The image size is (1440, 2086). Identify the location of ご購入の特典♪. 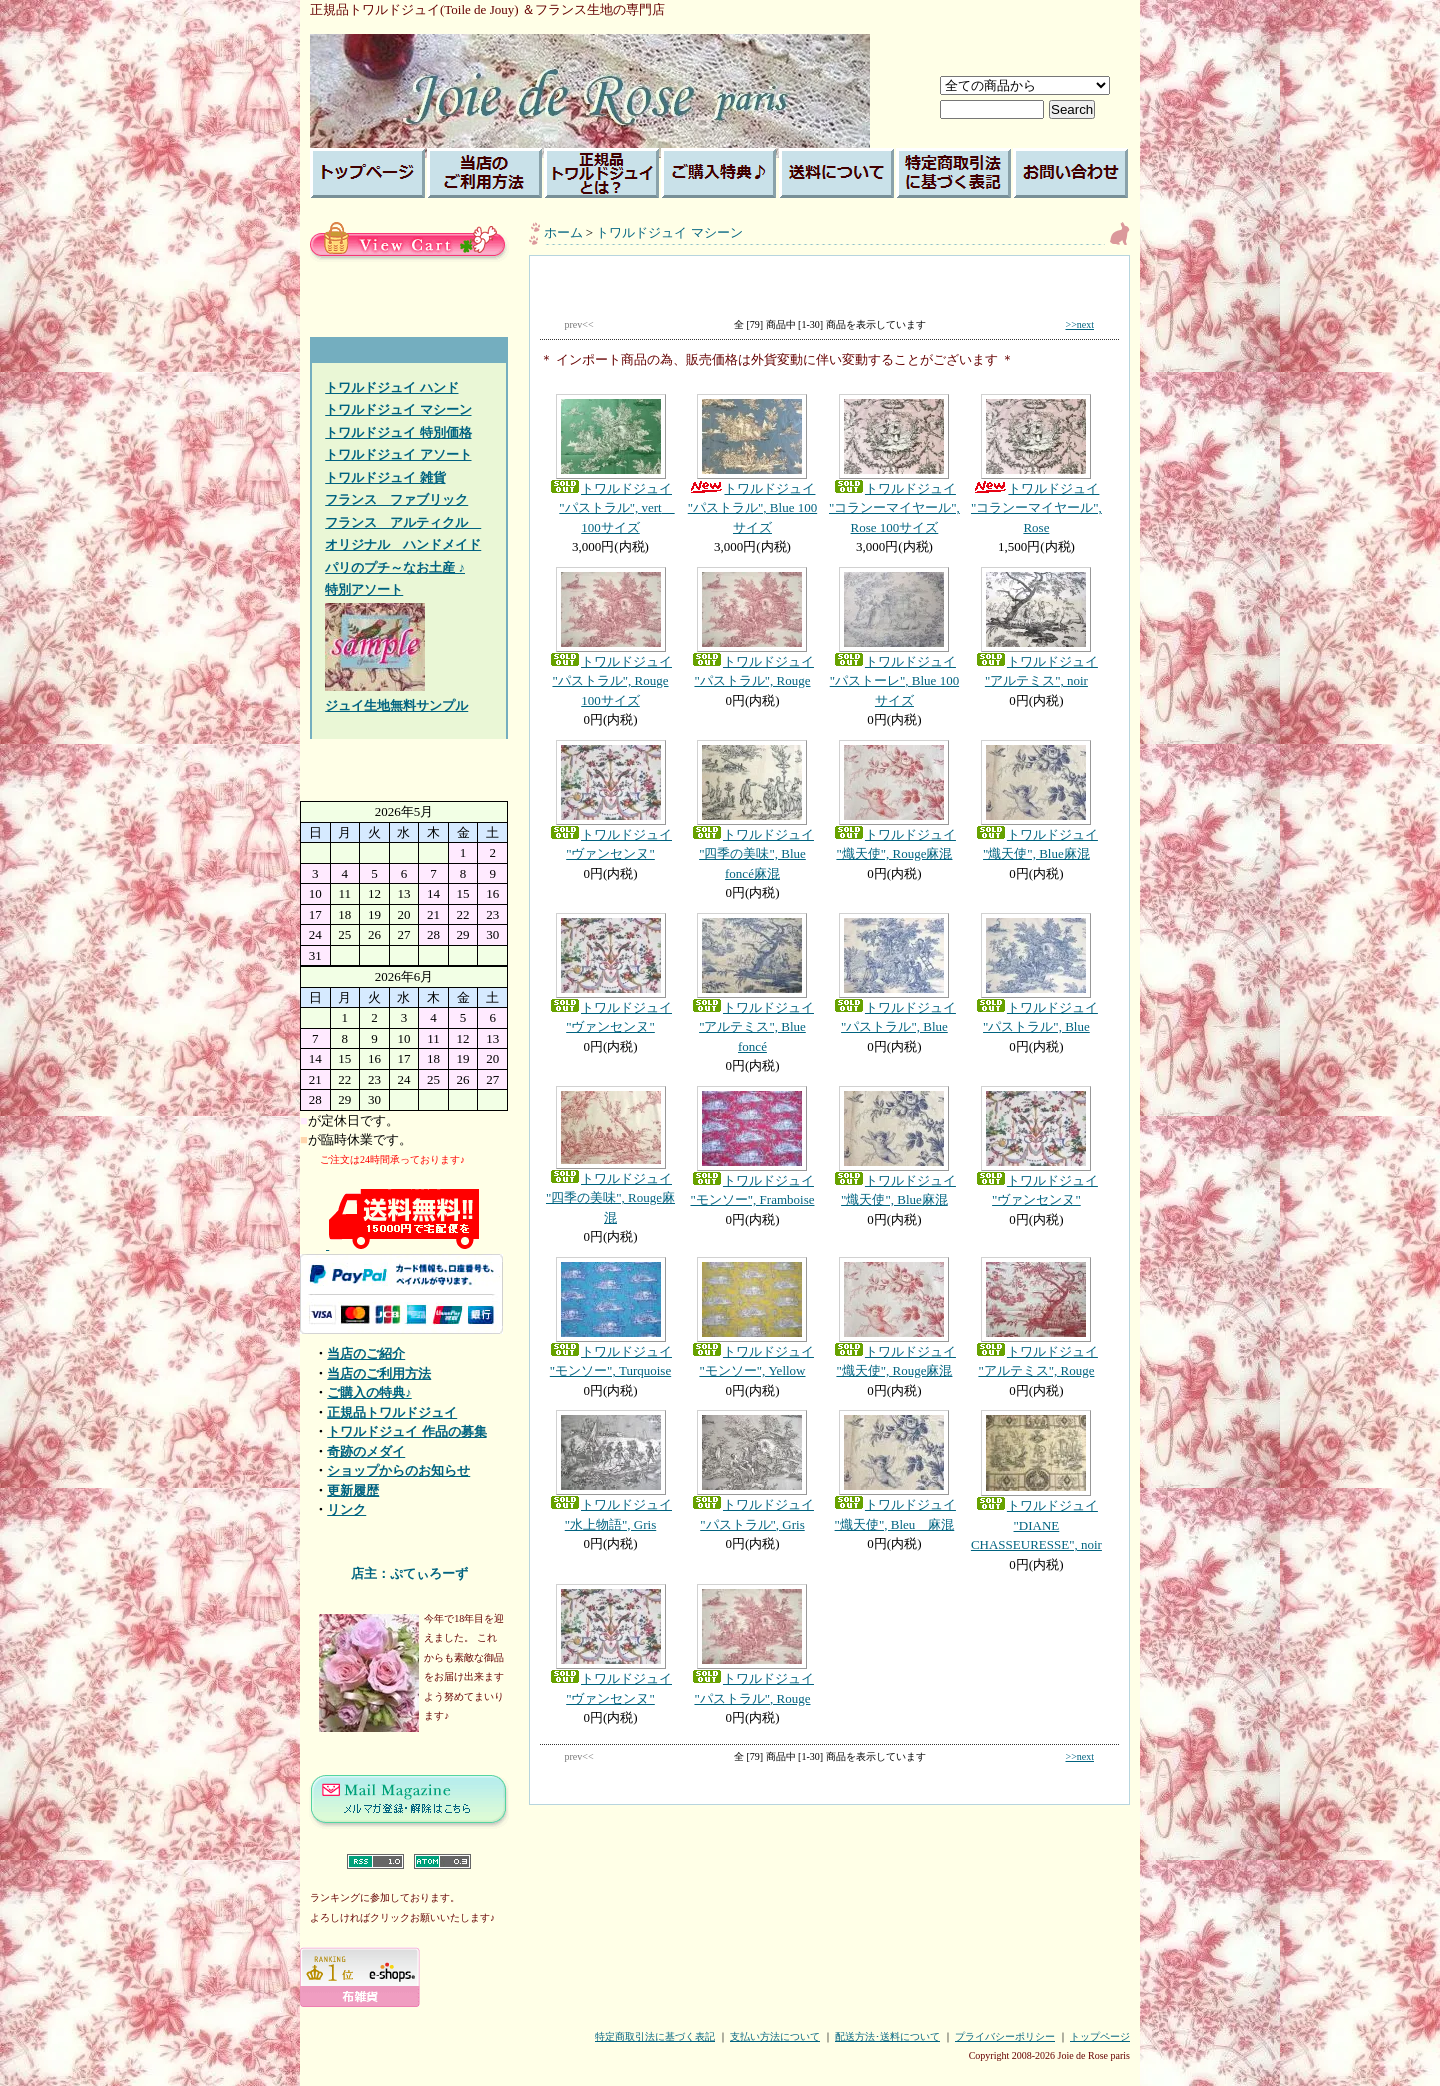
(369, 1392).